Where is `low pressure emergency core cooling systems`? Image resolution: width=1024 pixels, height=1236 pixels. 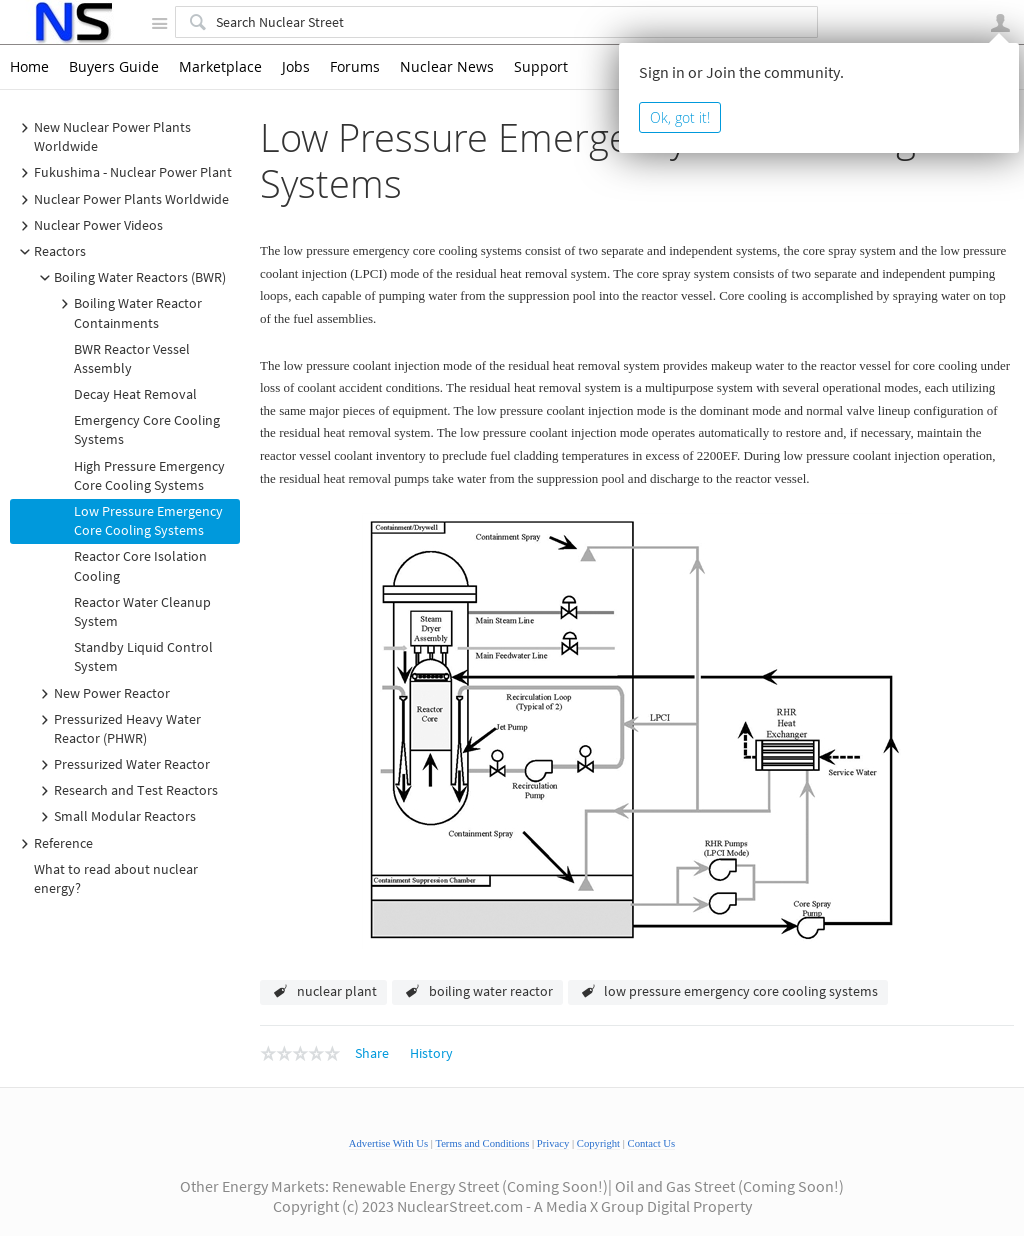 low pressure emergency core cooling systems is located at coordinates (741, 991).